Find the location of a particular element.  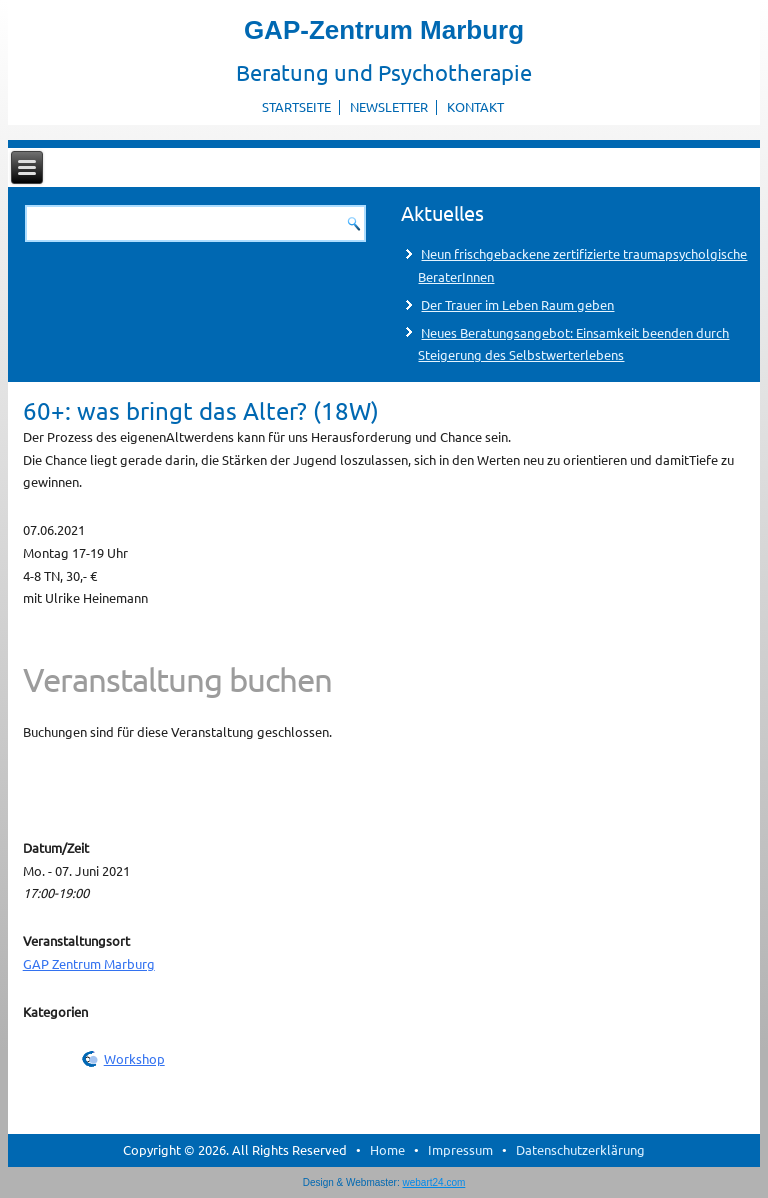

GAP Zentrum Marburg is located at coordinates (89, 963).